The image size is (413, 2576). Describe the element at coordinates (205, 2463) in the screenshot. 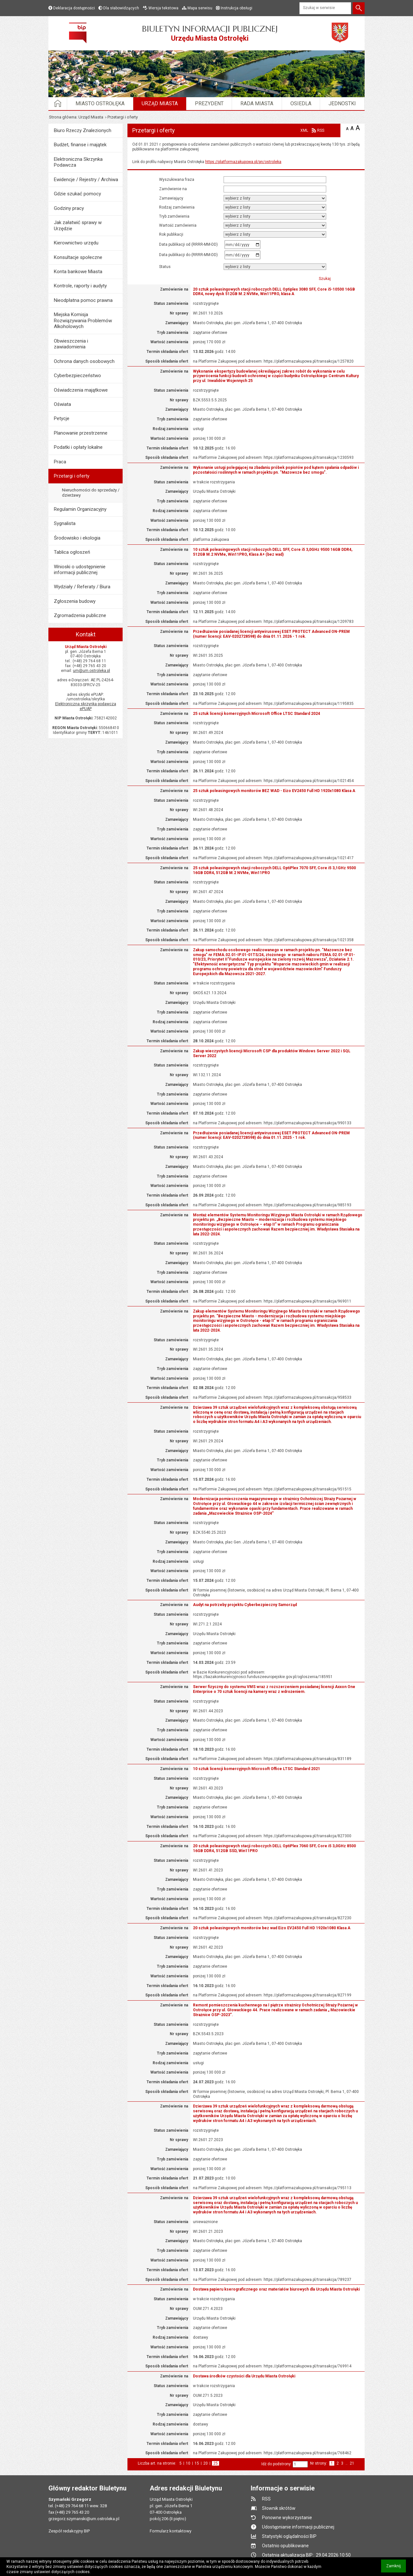

I see `20` at that location.